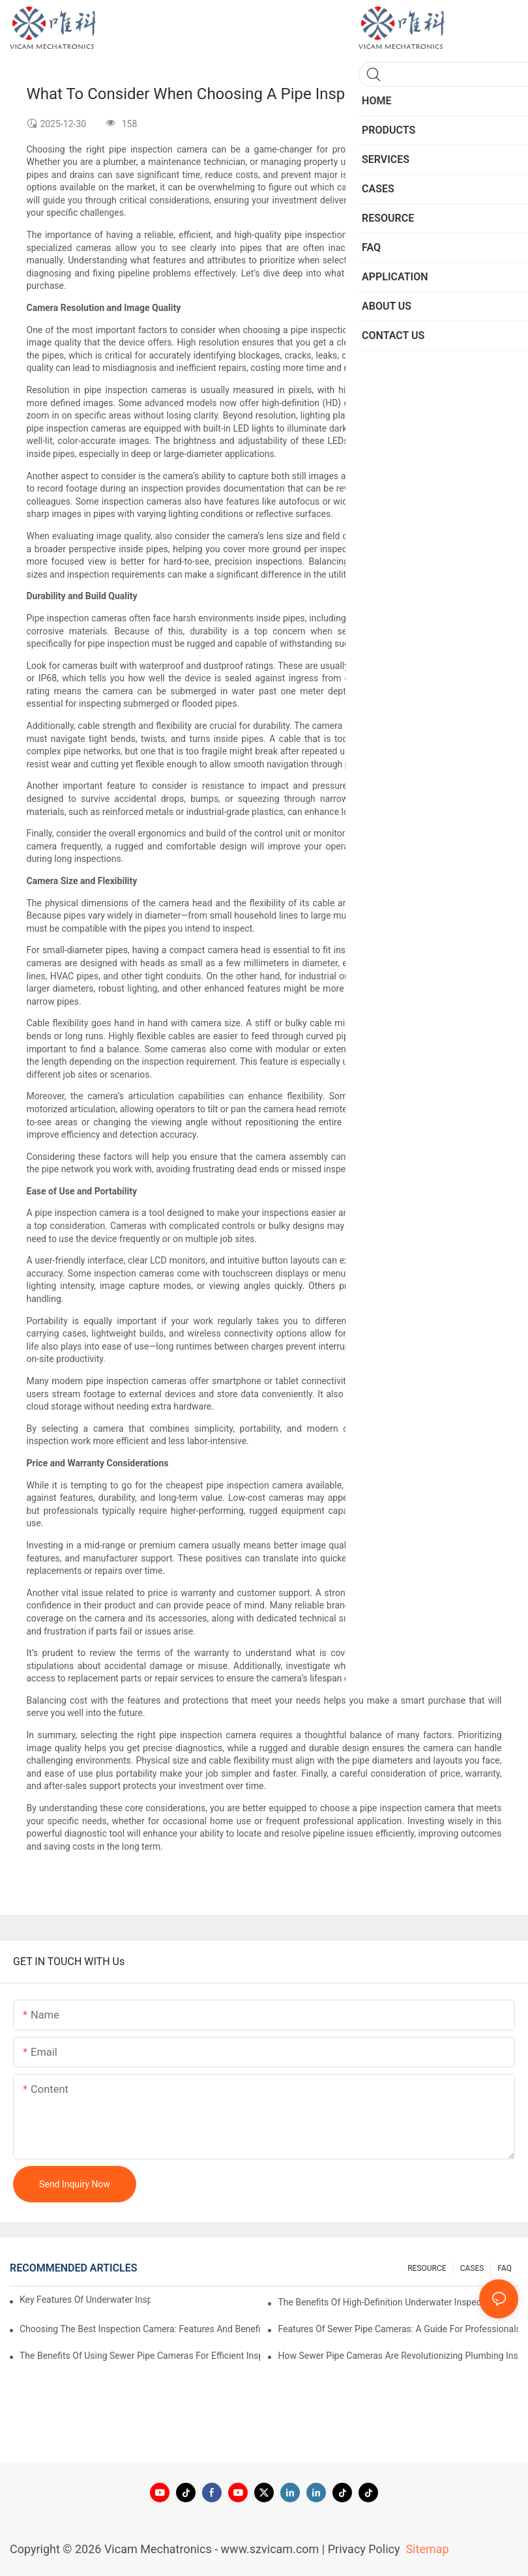 The width and height of the screenshot is (528, 2576). I want to click on RESOURCE, so click(426, 2268).